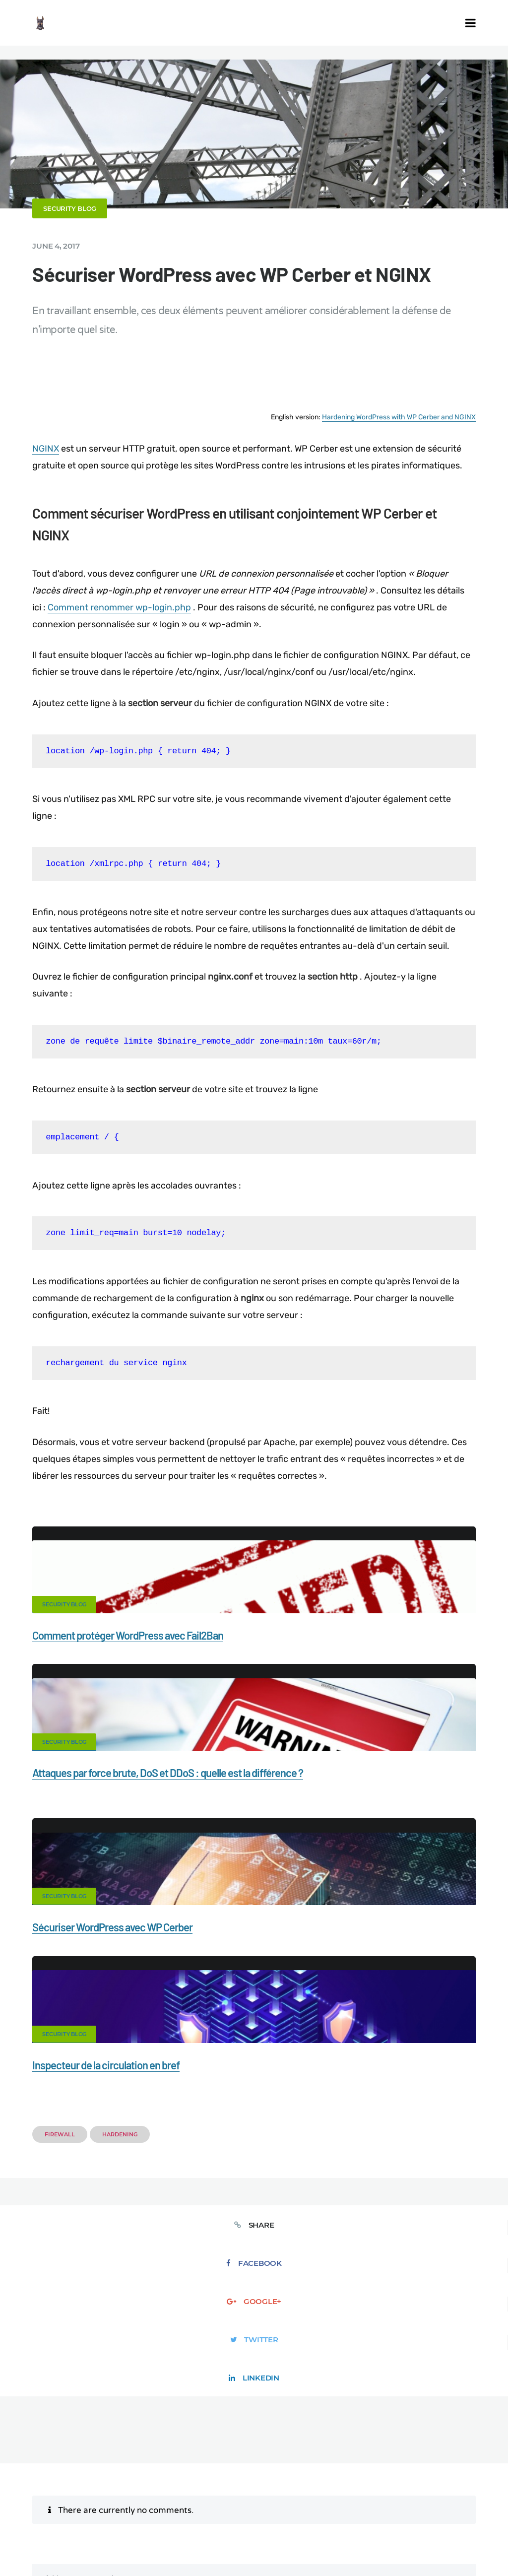  What do you see at coordinates (281, 2472) in the screenshot?
I see `Malware scanner for WordPress` at bounding box center [281, 2472].